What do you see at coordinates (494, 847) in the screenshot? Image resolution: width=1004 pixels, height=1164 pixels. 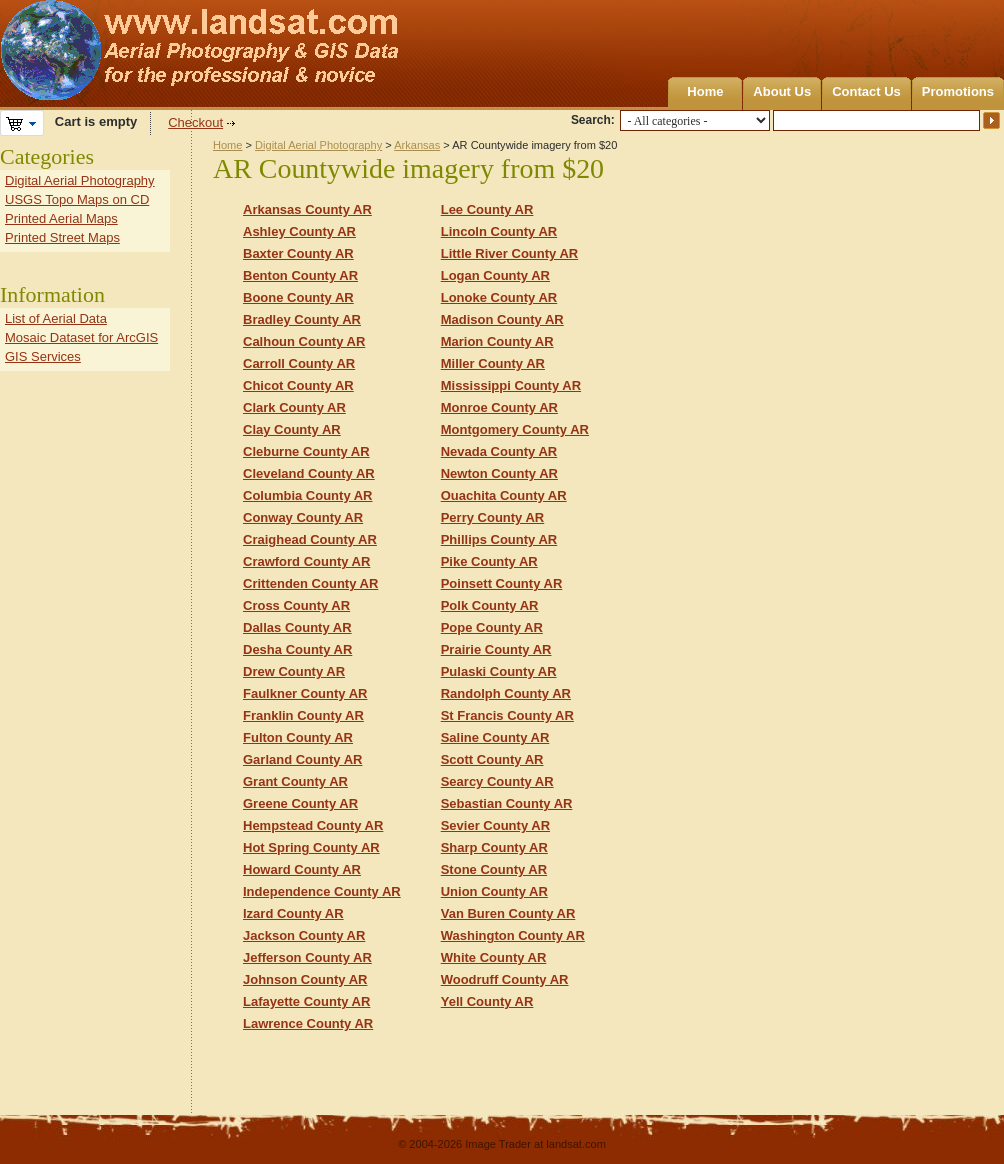 I see `Sharp County AR` at bounding box center [494, 847].